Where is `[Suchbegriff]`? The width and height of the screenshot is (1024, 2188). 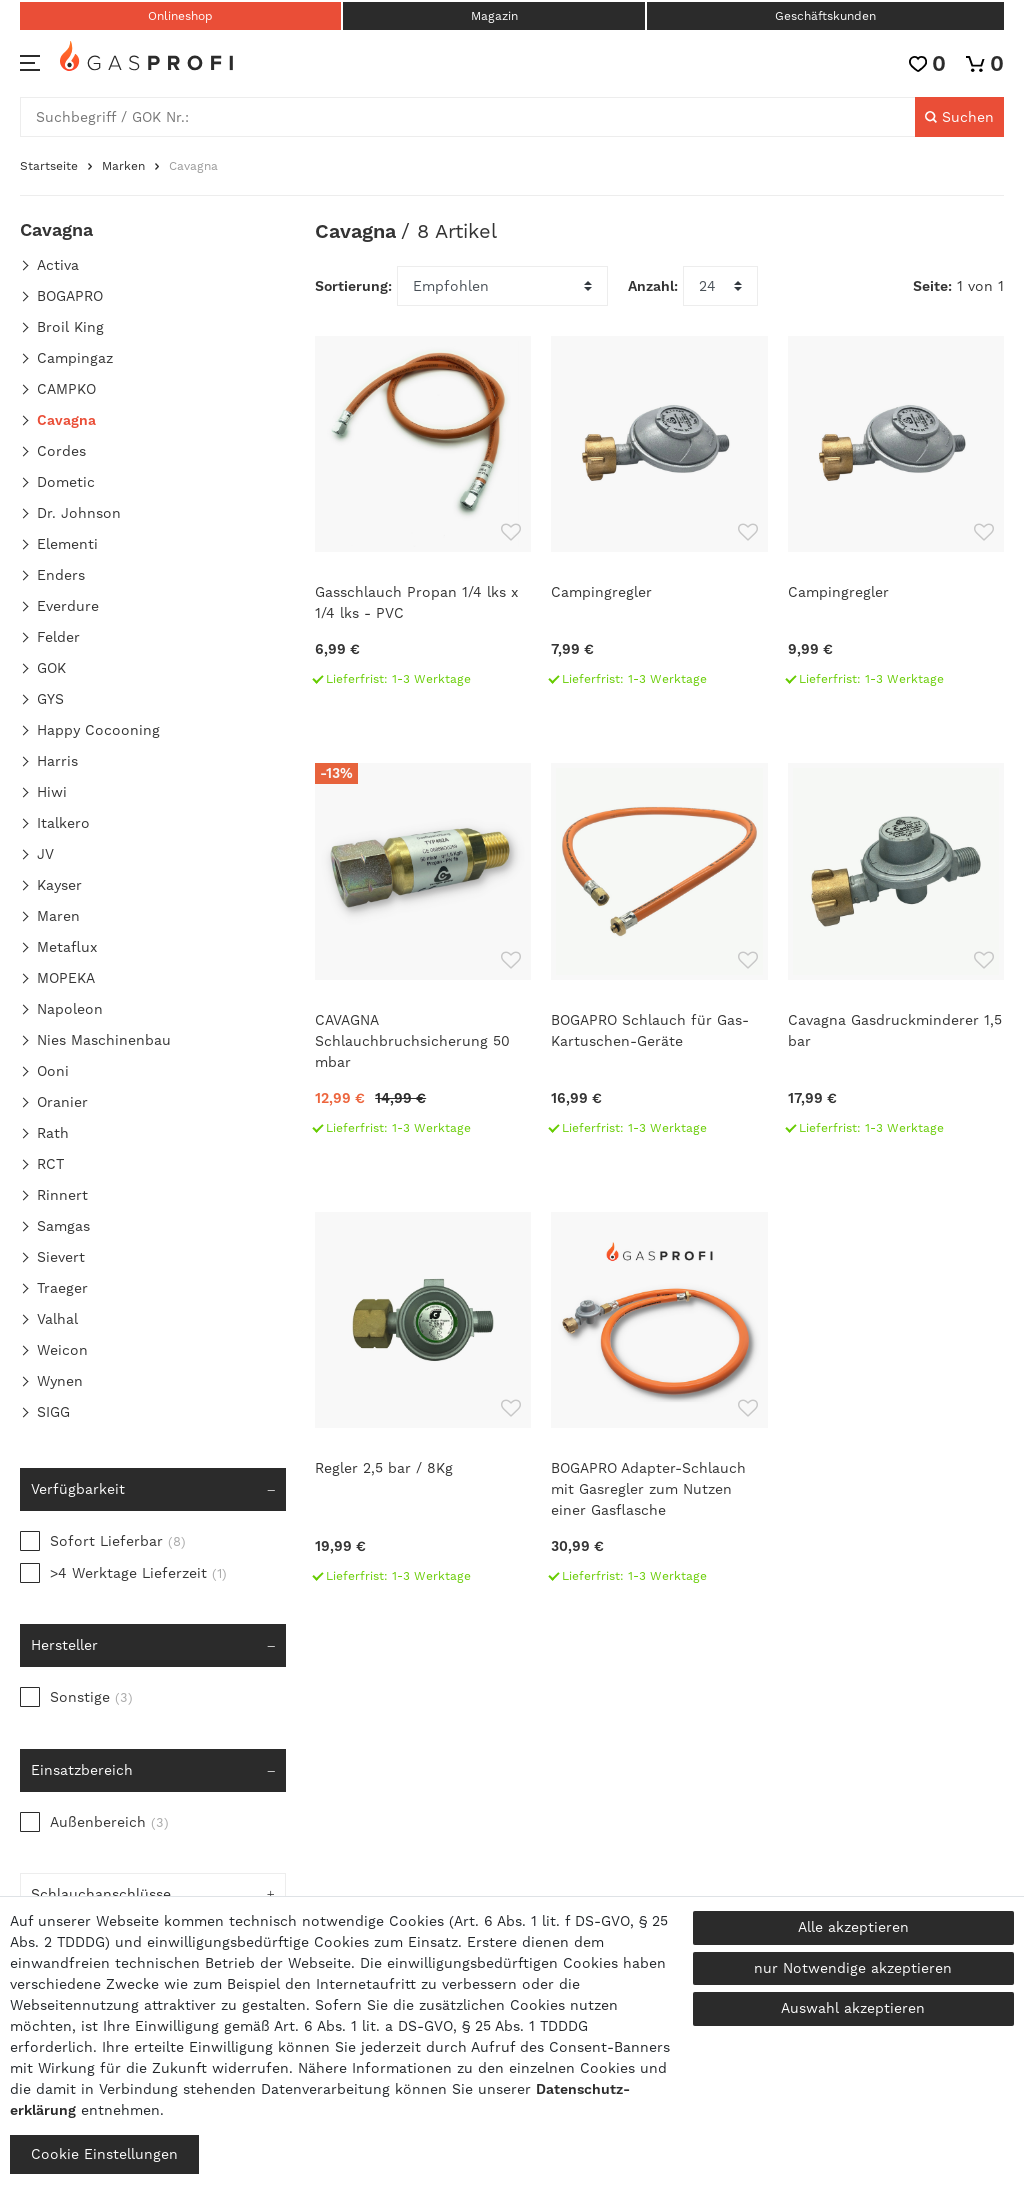 [Suchbegriff] is located at coordinates (468, 117).